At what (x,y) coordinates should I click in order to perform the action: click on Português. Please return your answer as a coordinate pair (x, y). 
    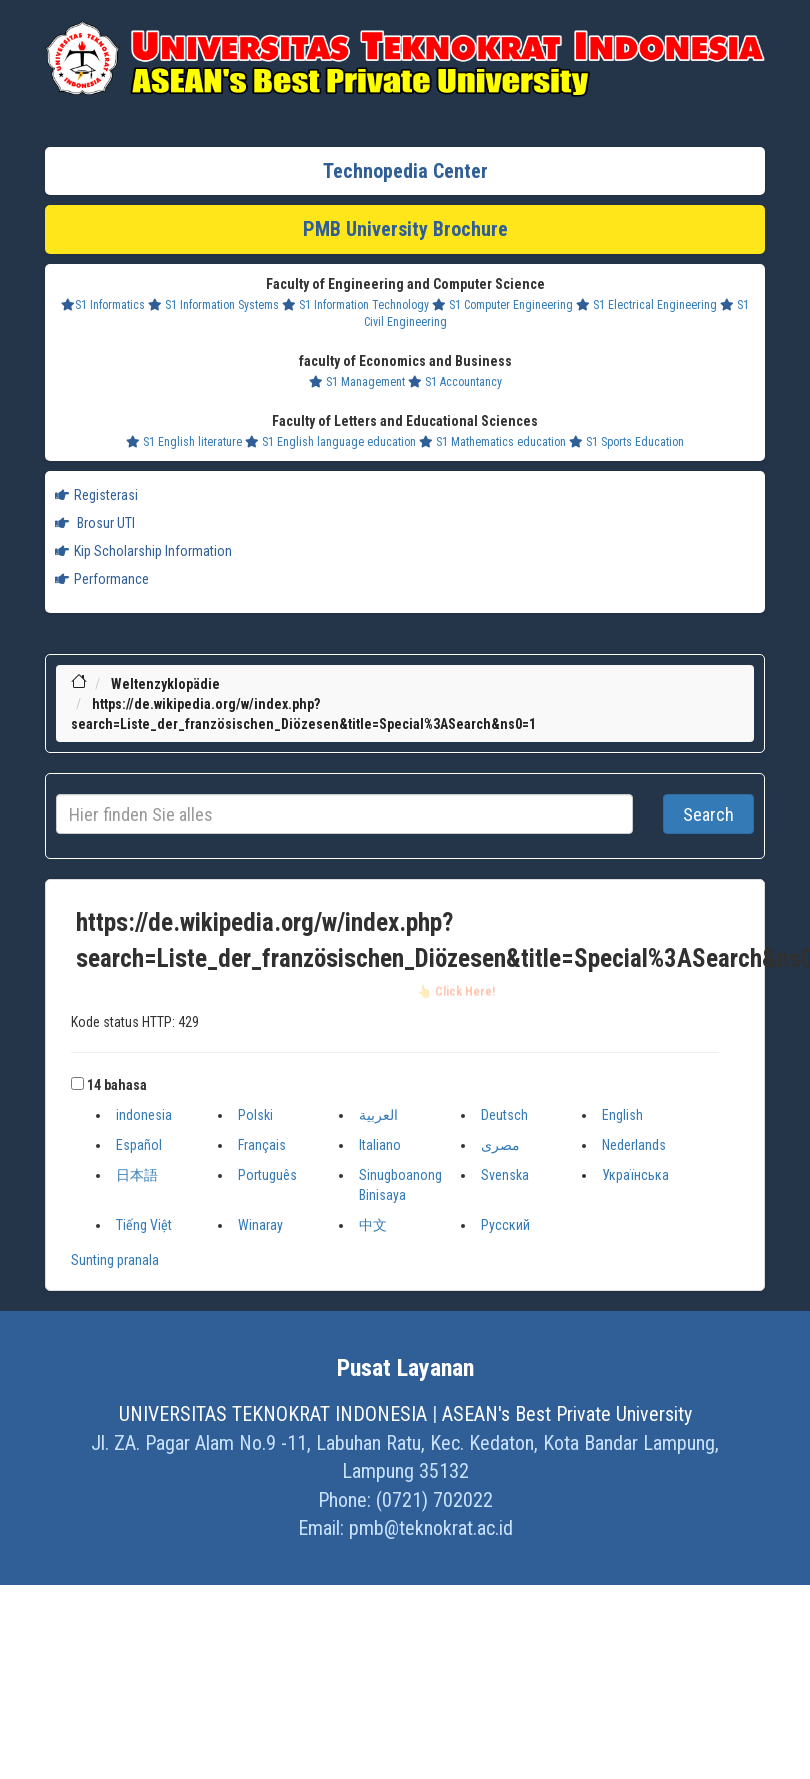
    Looking at the image, I should click on (267, 1175).